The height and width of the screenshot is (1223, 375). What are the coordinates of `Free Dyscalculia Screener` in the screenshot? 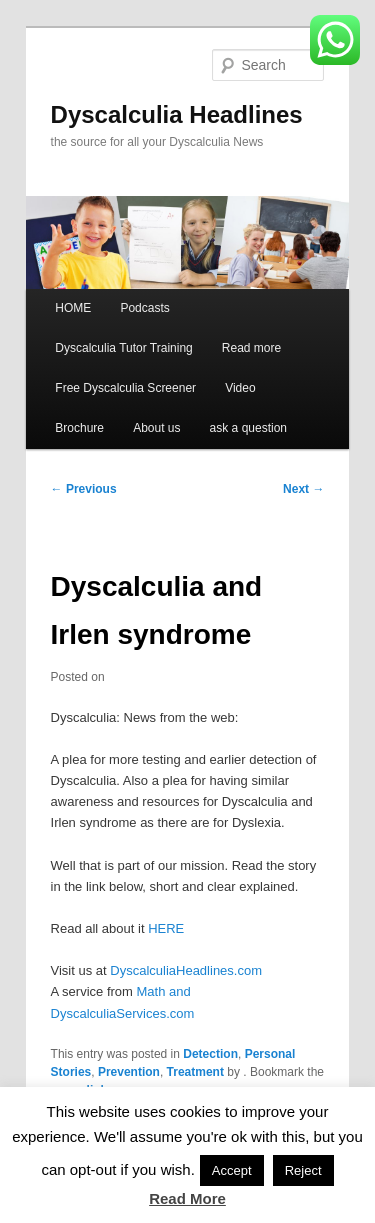 It's located at (125, 388).